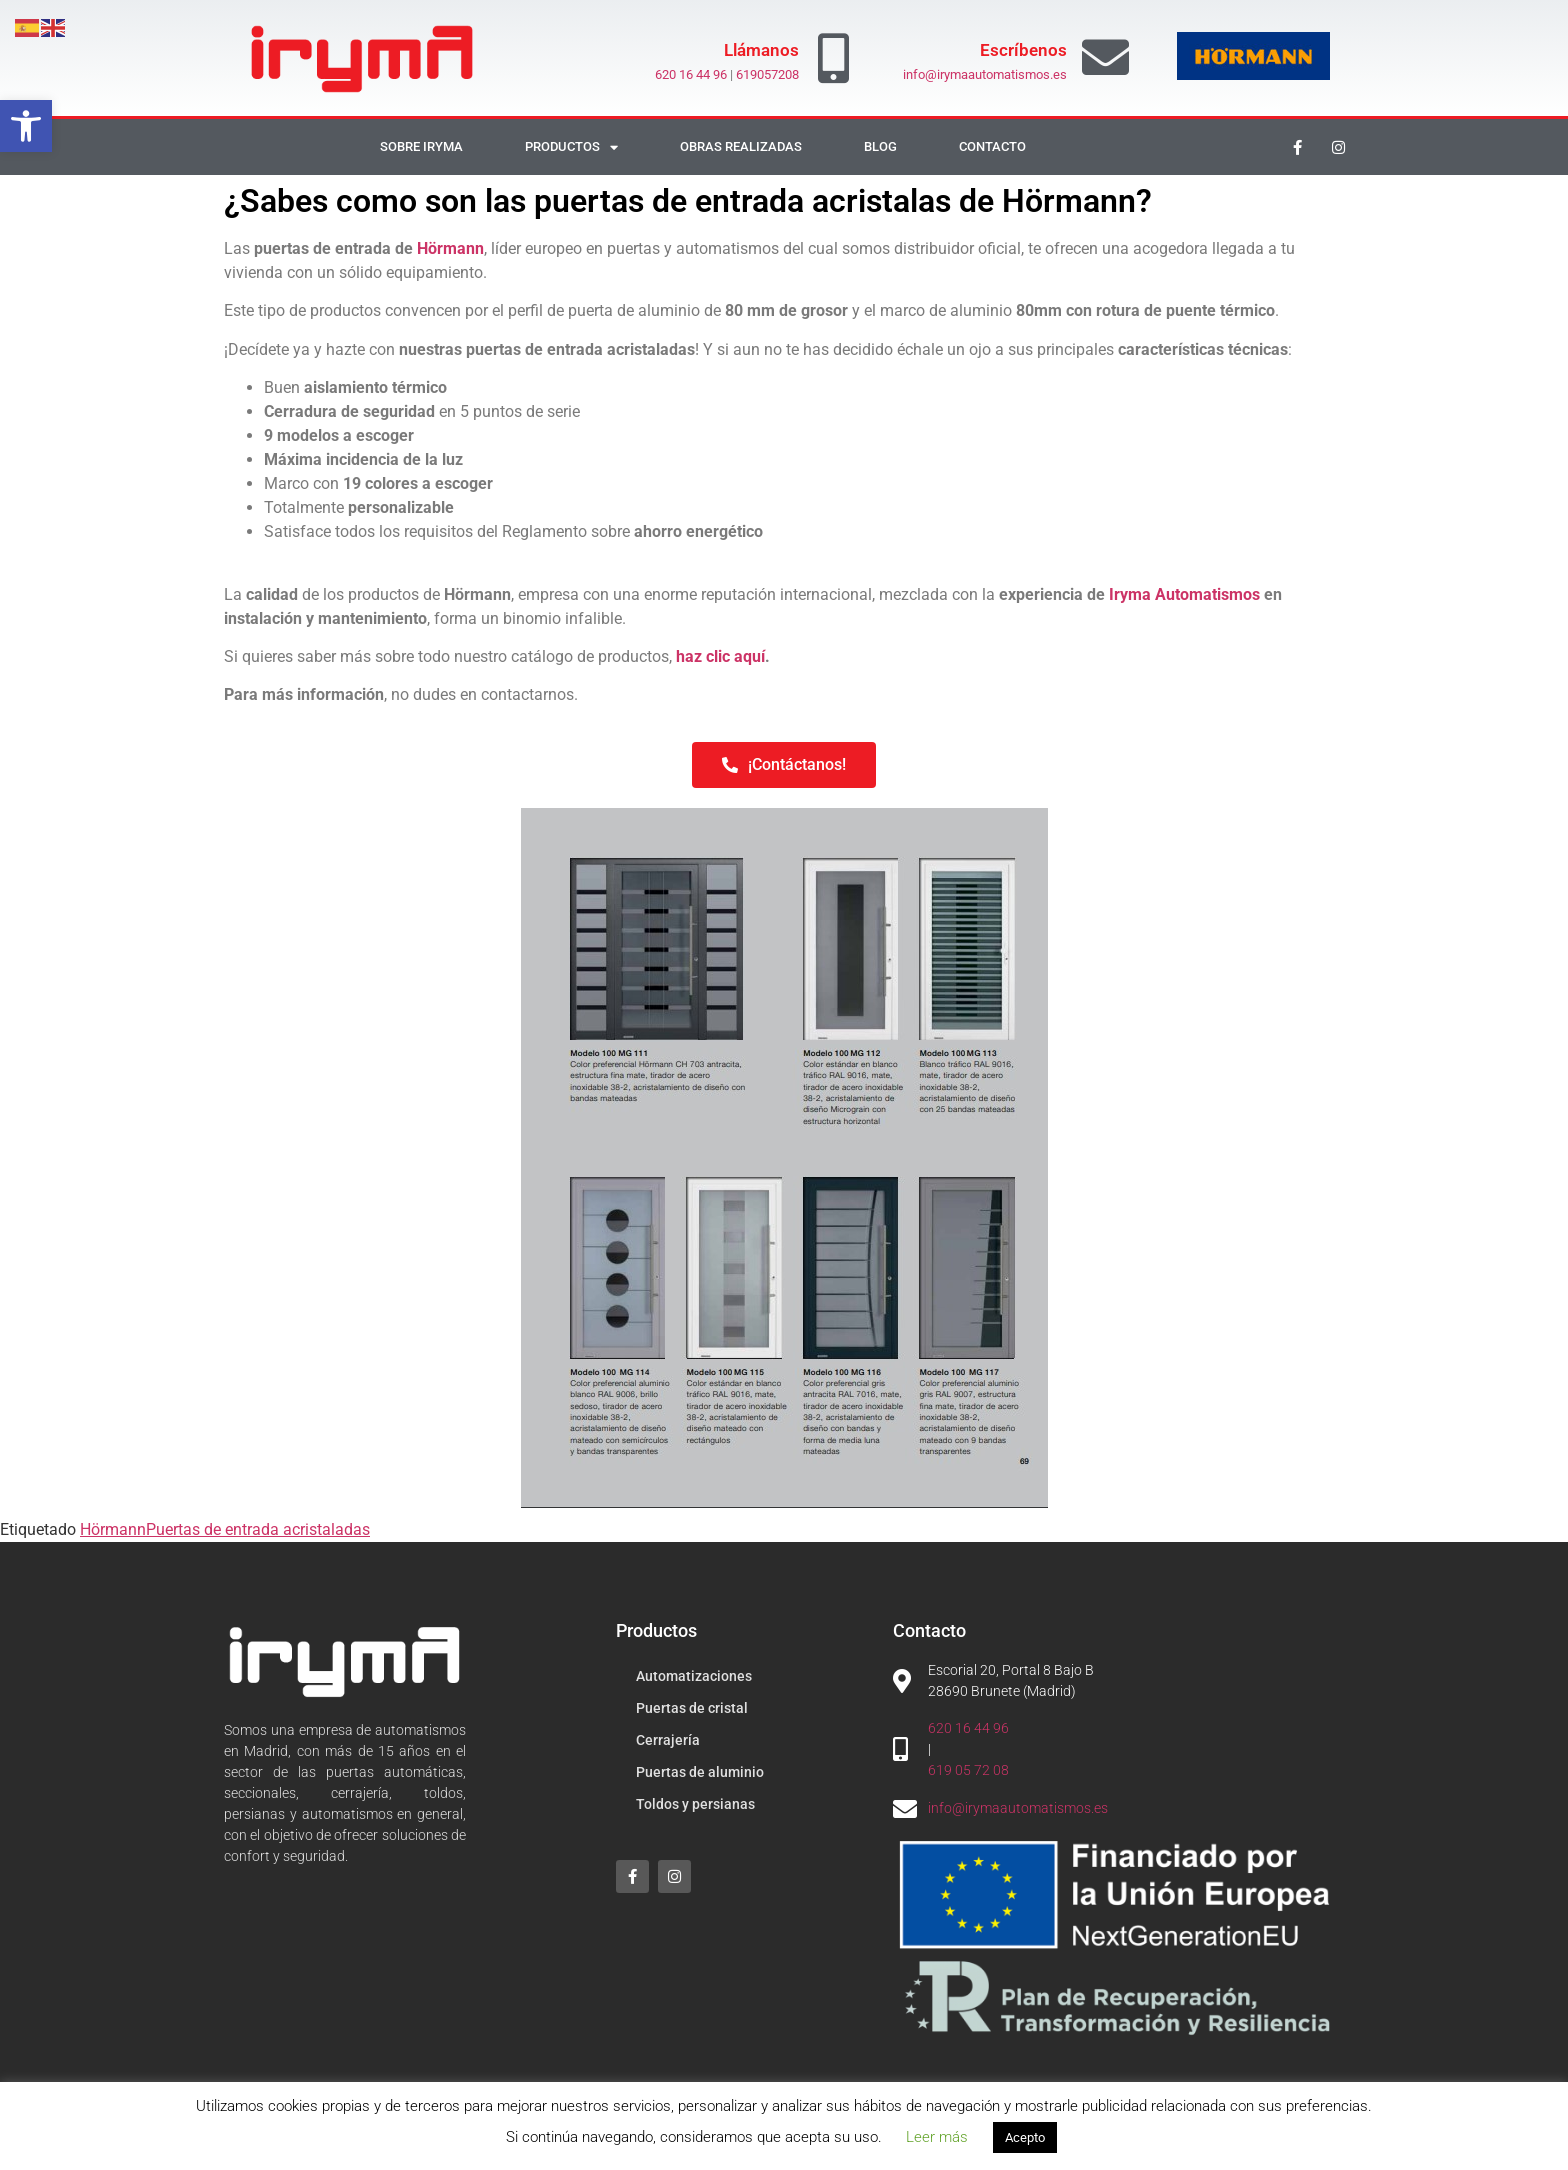  What do you see at coordinates (880, 146) in the screenshot?
I see `Blog` at bounding box center [880, 146].